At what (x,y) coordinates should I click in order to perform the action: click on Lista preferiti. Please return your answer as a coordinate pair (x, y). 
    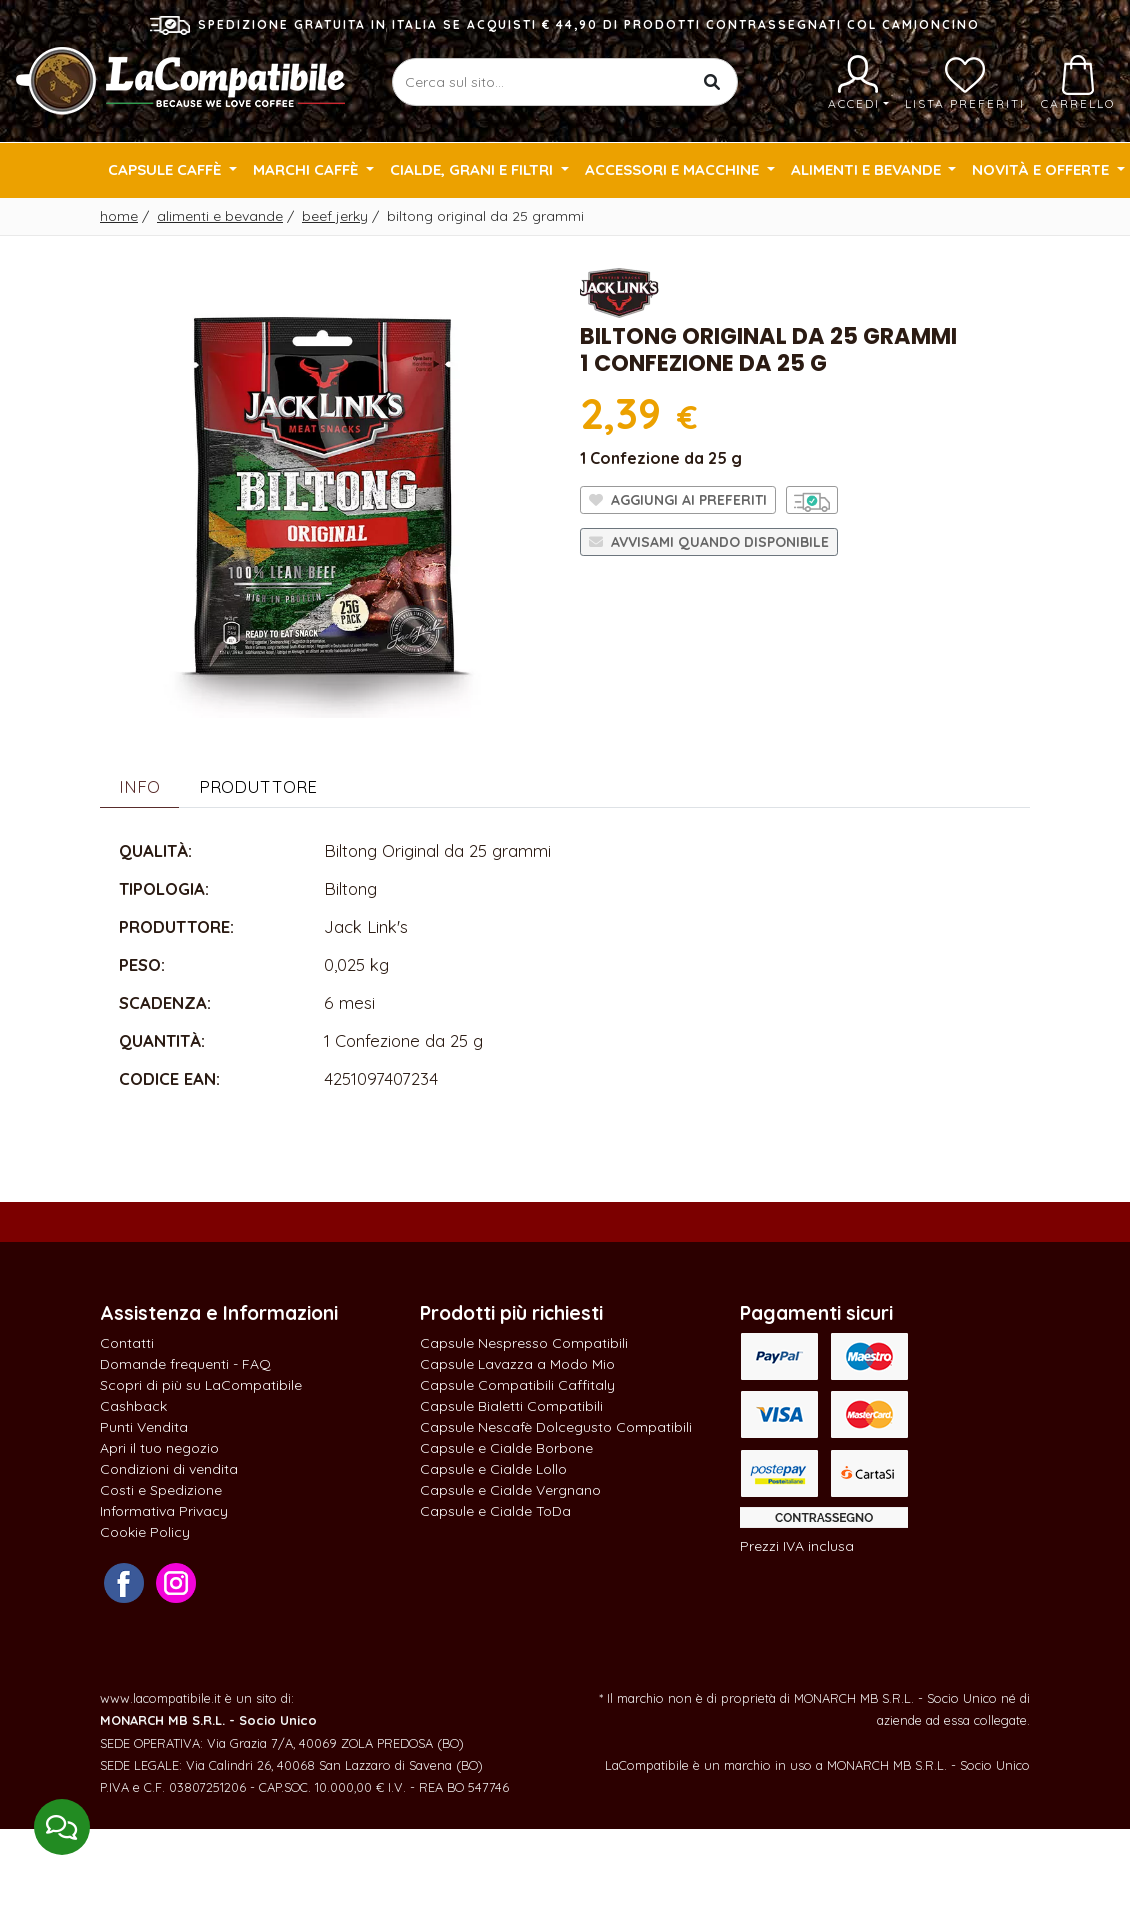
    Looking at the image, I should click on (965, 83).